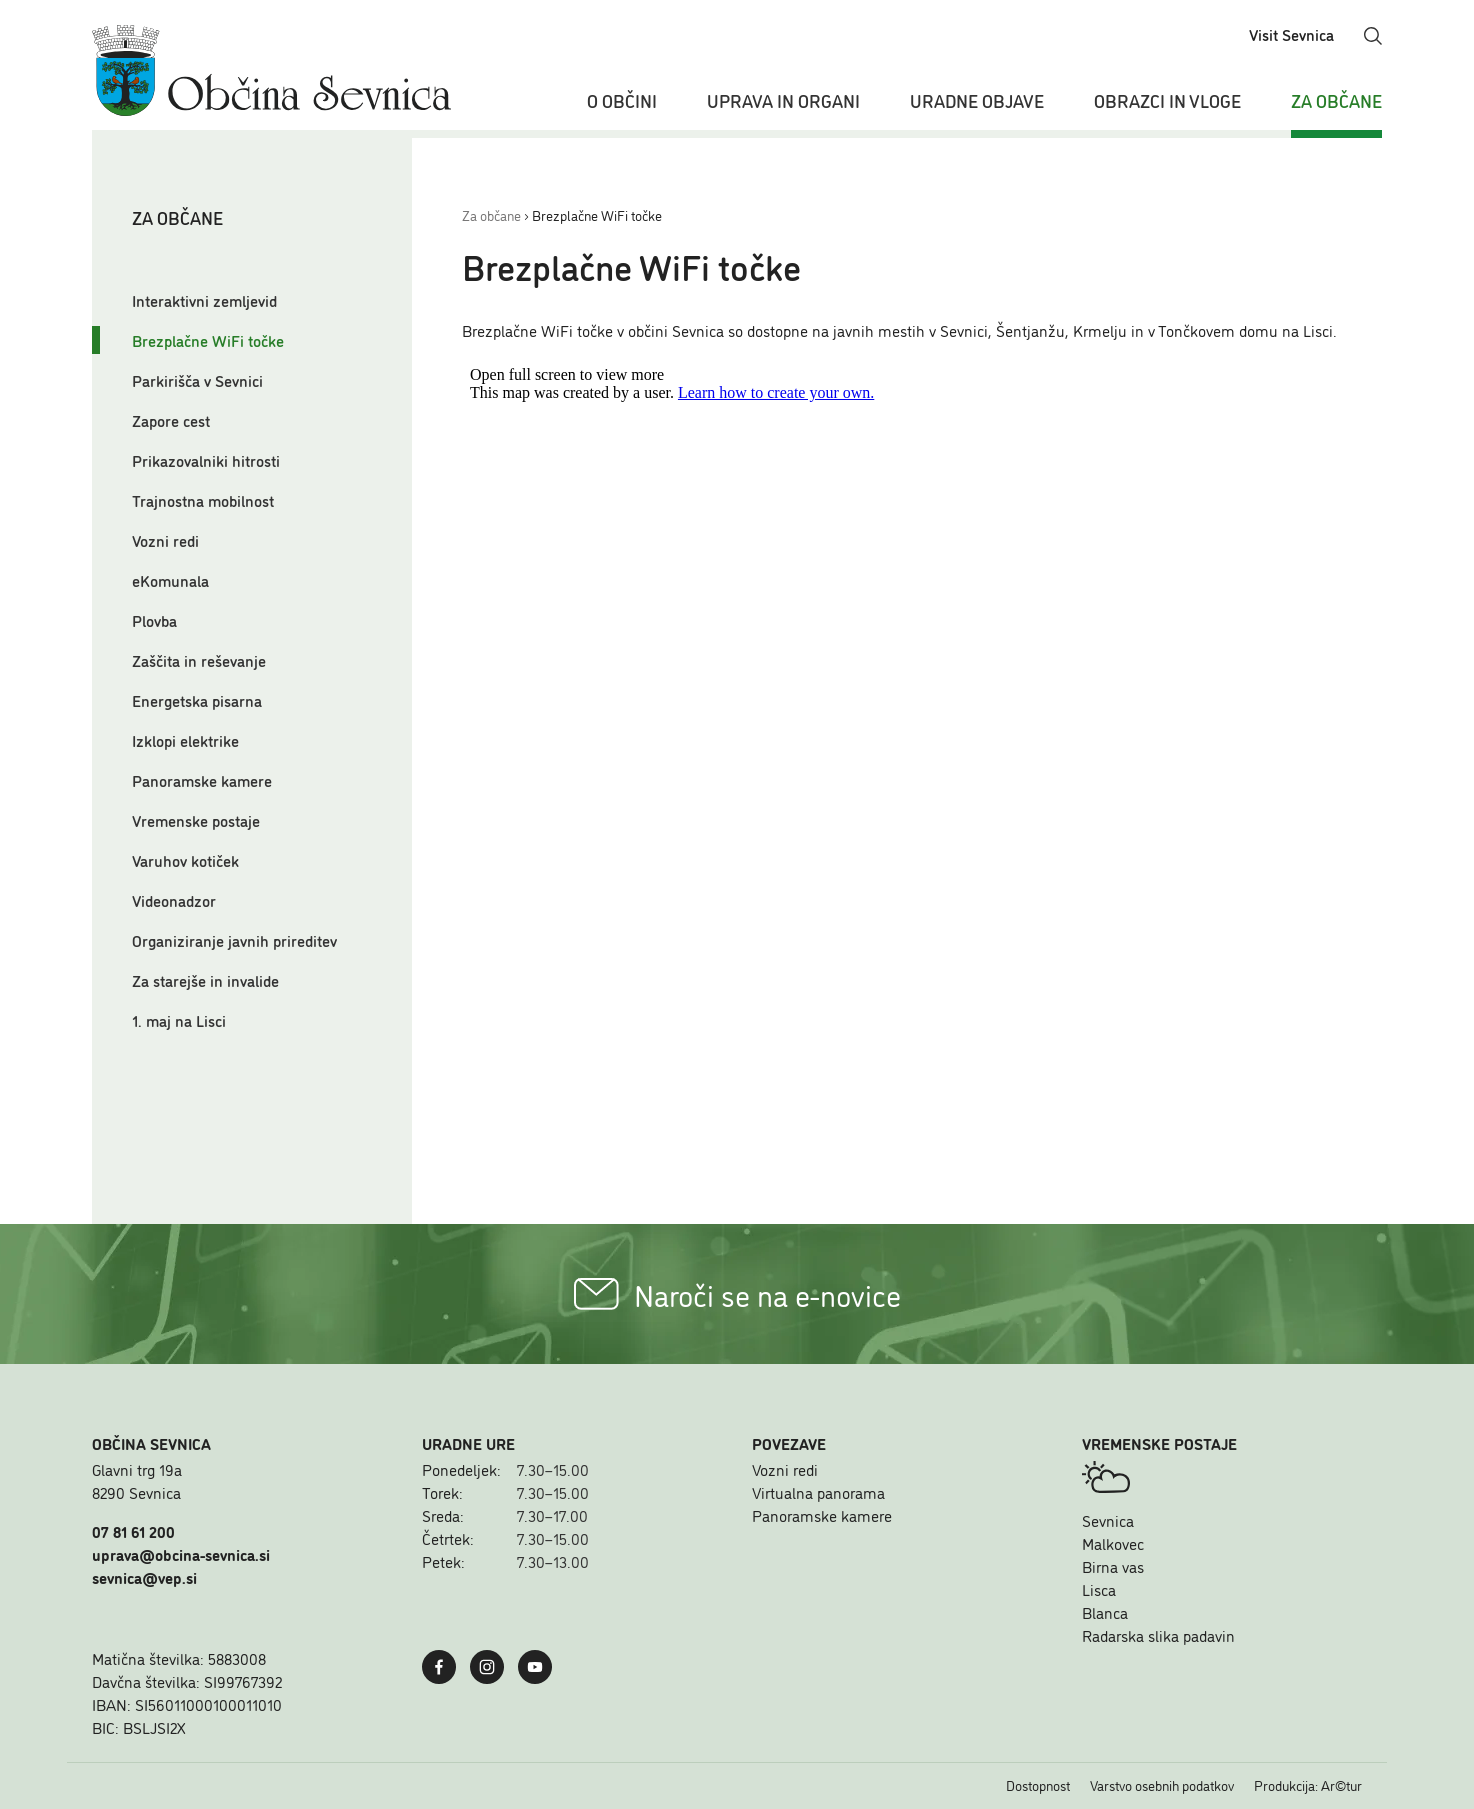  Describe the element at coordinates (1108, 1520) in the screenshot. I see `Sevnica` at that location.